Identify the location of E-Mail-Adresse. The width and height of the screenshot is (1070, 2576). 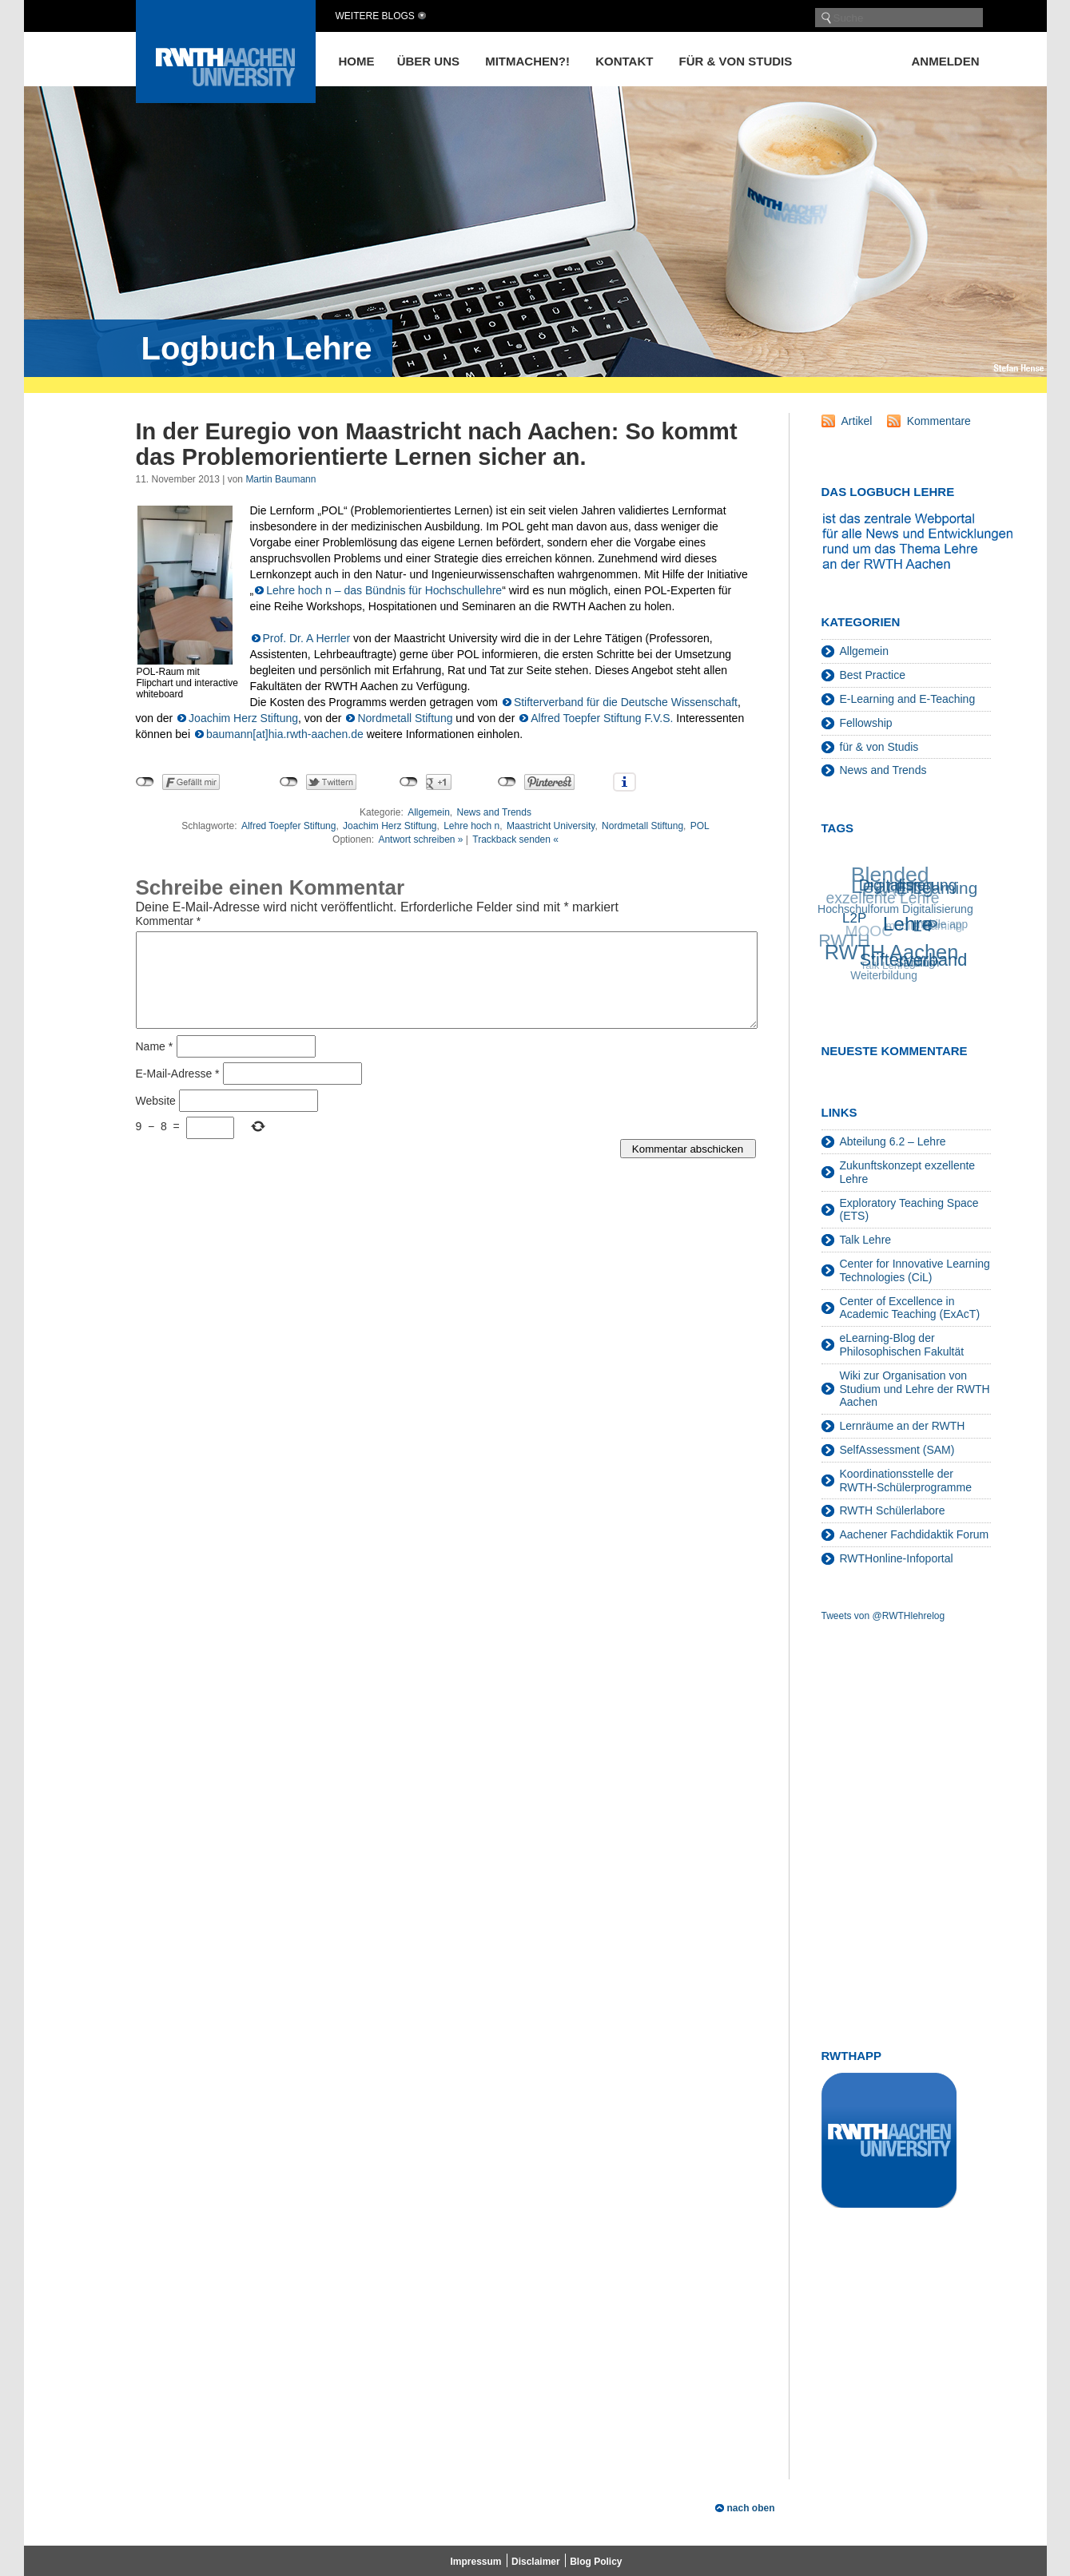
(178, 1092).